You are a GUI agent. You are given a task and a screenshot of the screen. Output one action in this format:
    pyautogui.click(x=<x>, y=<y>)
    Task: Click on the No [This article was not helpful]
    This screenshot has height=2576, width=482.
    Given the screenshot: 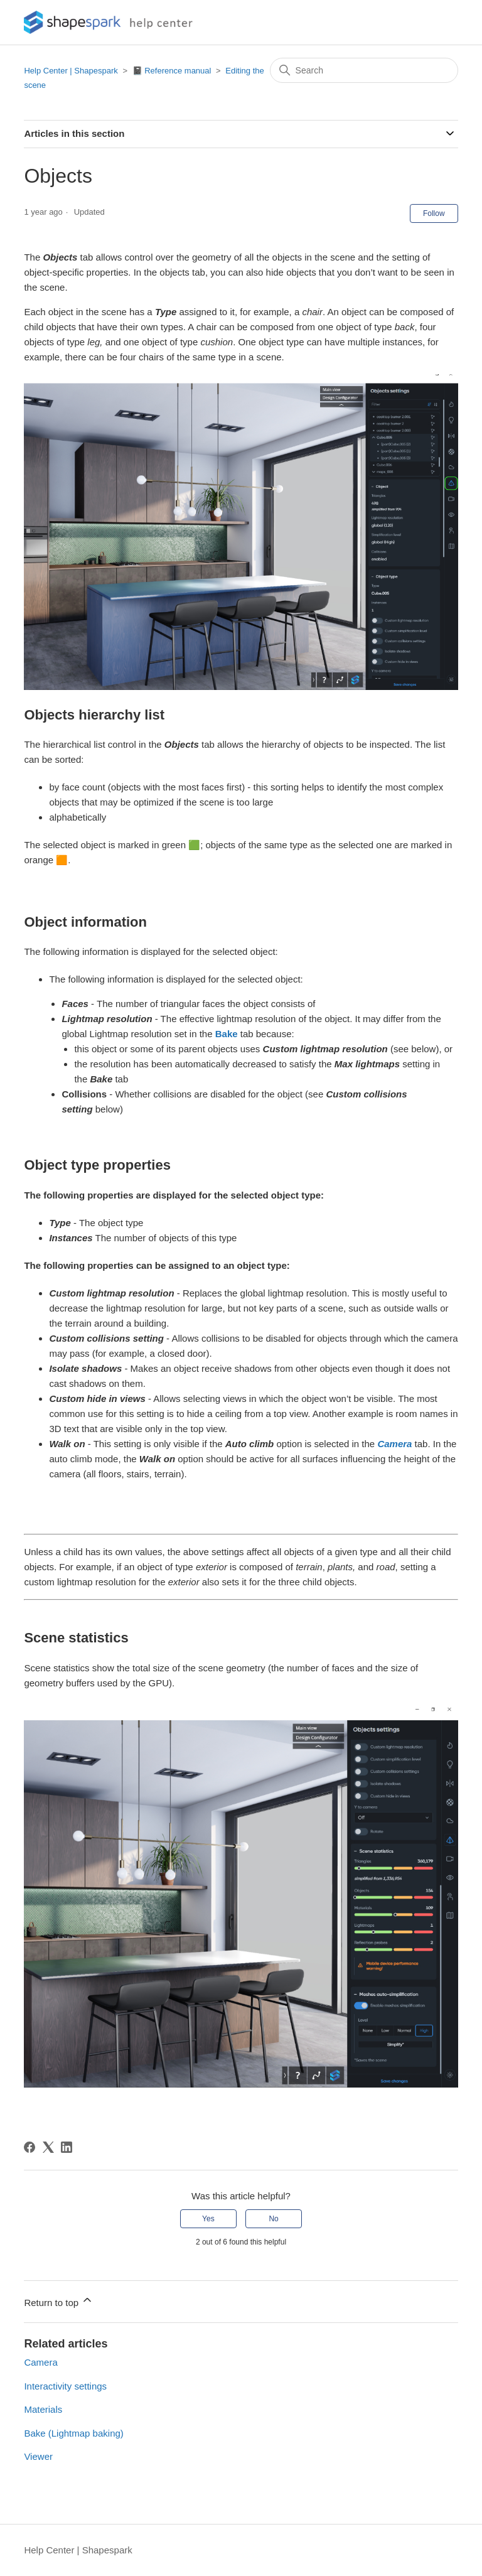 What is the action you would take?
    pyautogui.click(x=273, y=2218)
    